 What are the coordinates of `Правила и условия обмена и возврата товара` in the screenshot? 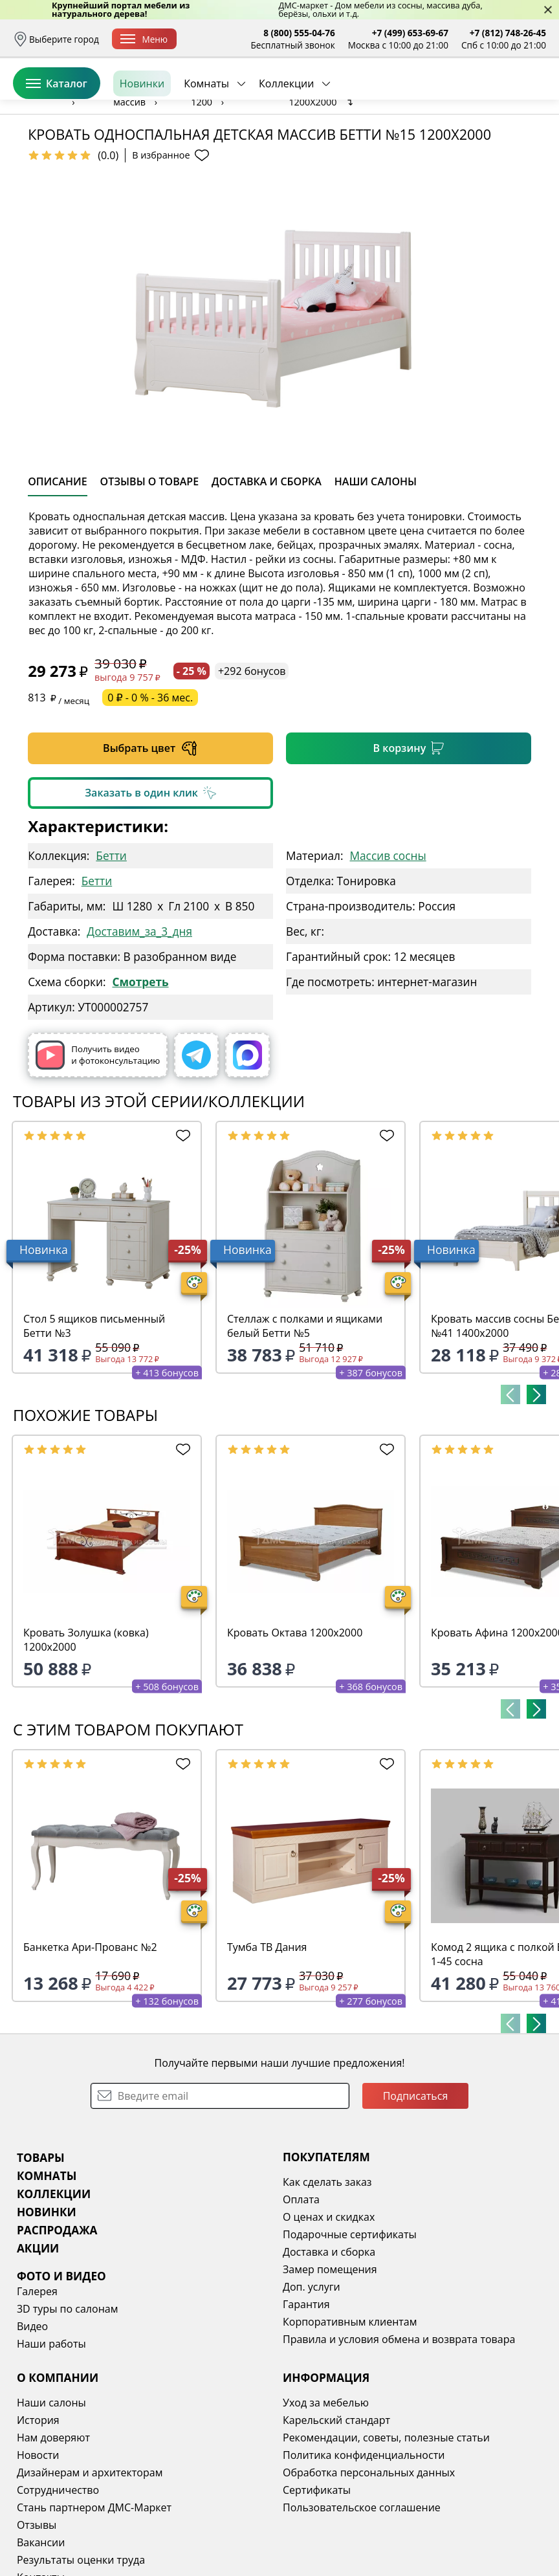 It's located at (399, 2439).